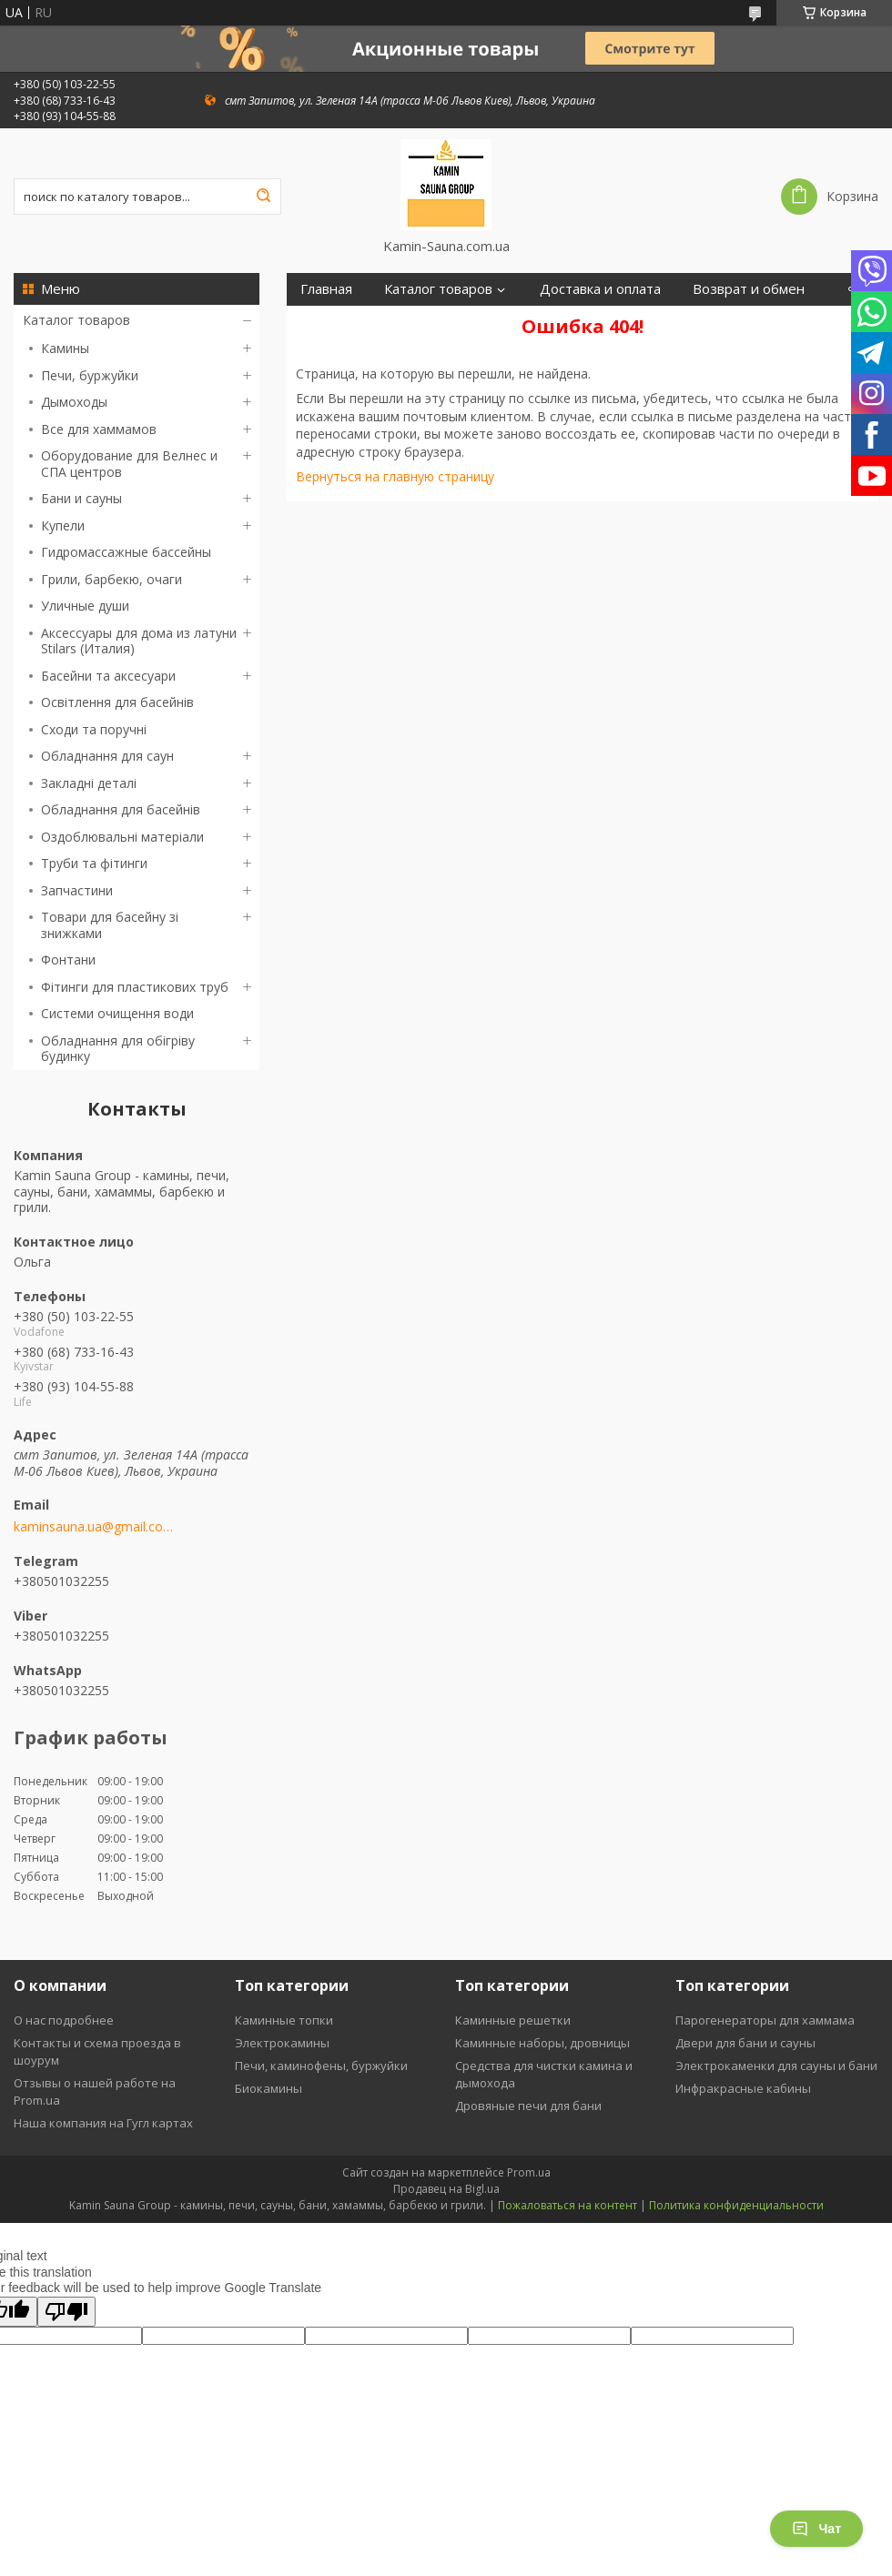 This screenshot has width=892, height=2576. What do you see at coordinates (68, 959) in the screenshot?
I see `Фонтани` at bounding box center [68, 959].